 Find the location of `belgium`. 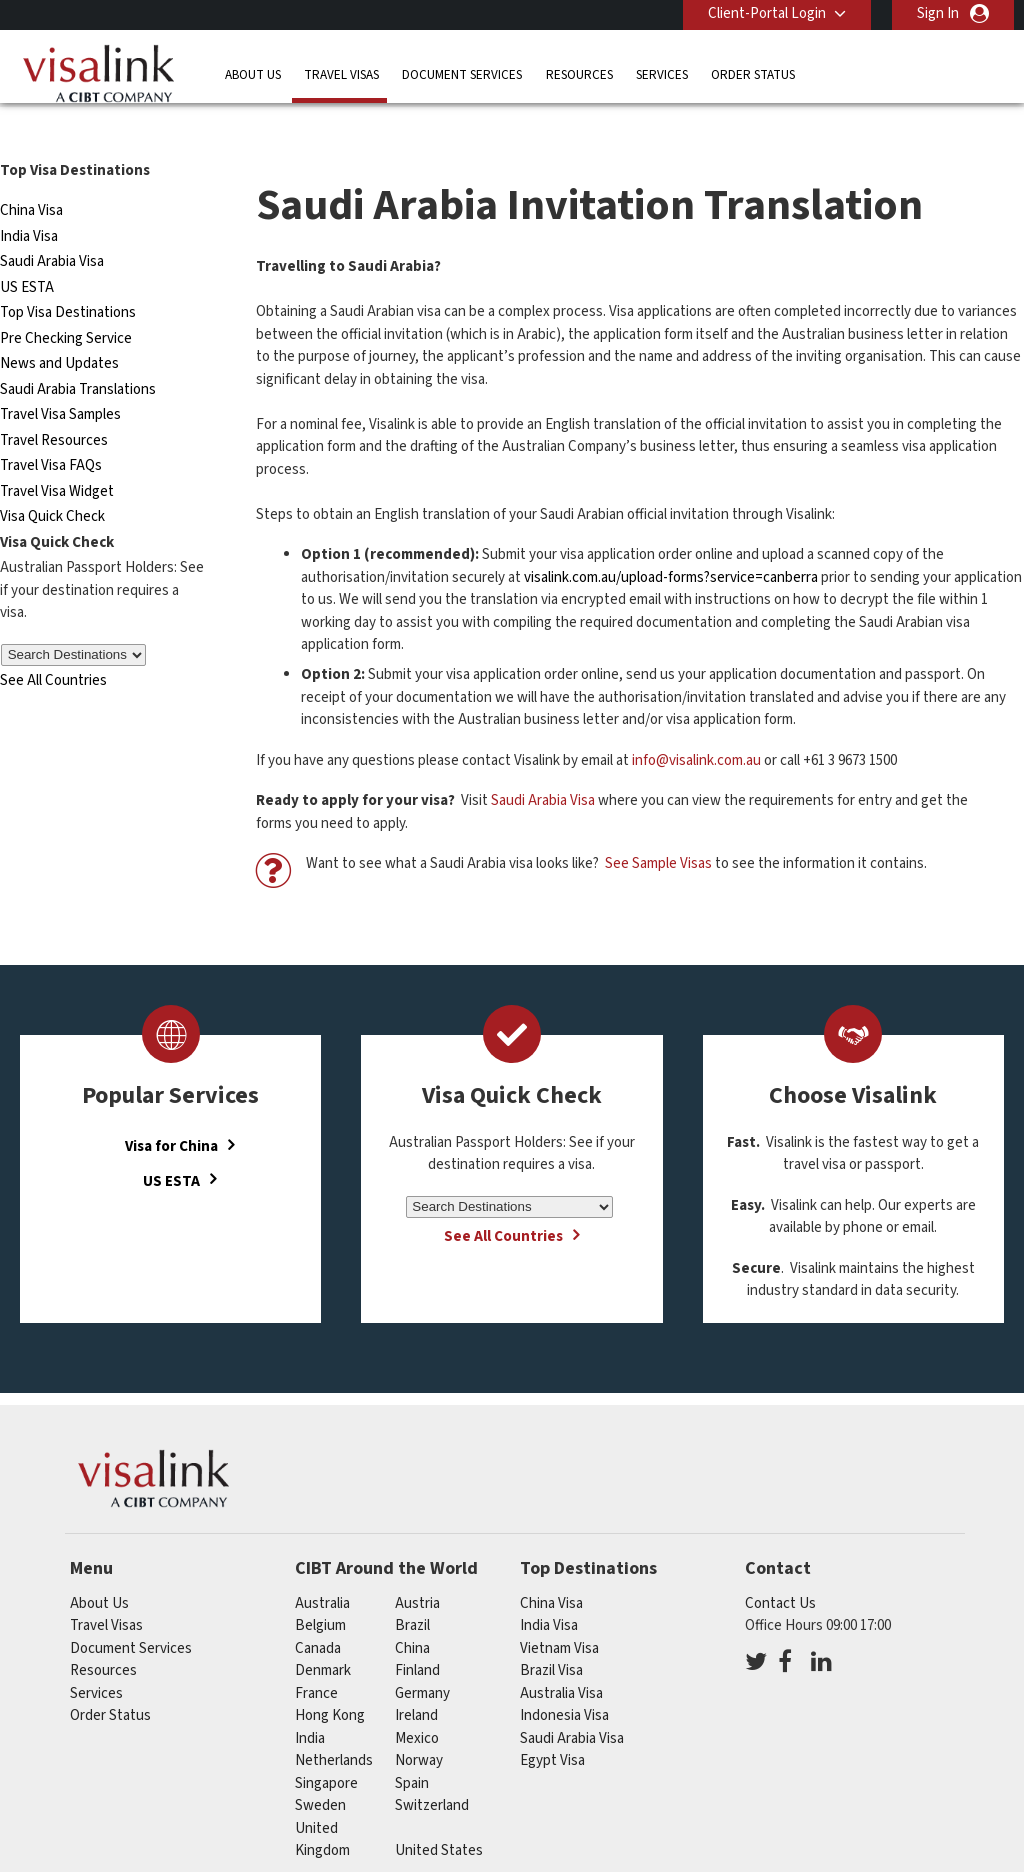

belgium is located at coordinates (320, 1589).